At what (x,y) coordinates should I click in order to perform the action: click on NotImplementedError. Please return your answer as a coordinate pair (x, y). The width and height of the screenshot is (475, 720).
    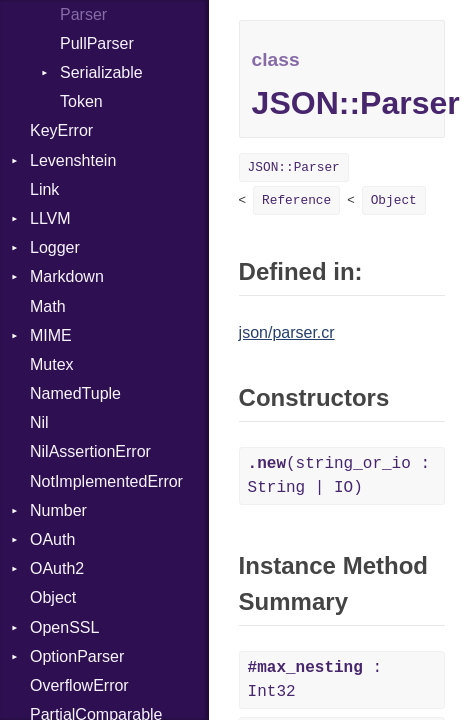
    Looking at the image, I should click on (106, 481).